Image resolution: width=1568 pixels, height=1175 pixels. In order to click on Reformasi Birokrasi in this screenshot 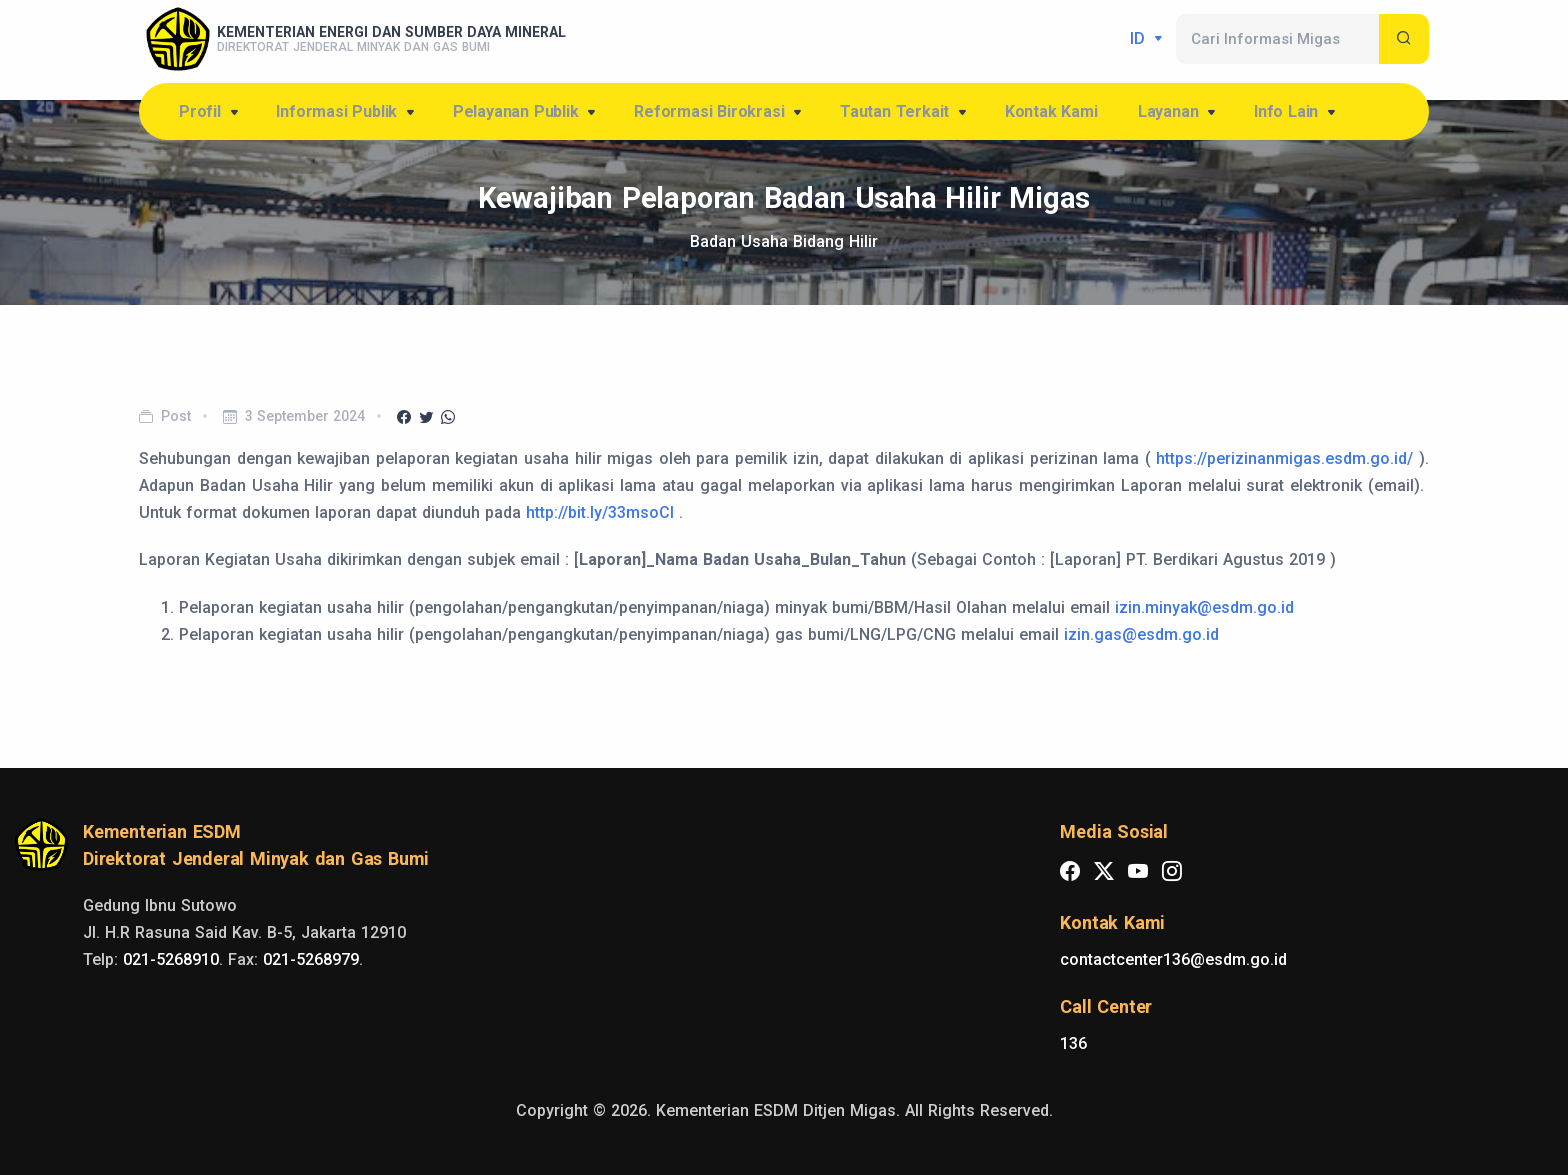, I will do `click(719, 113)`.